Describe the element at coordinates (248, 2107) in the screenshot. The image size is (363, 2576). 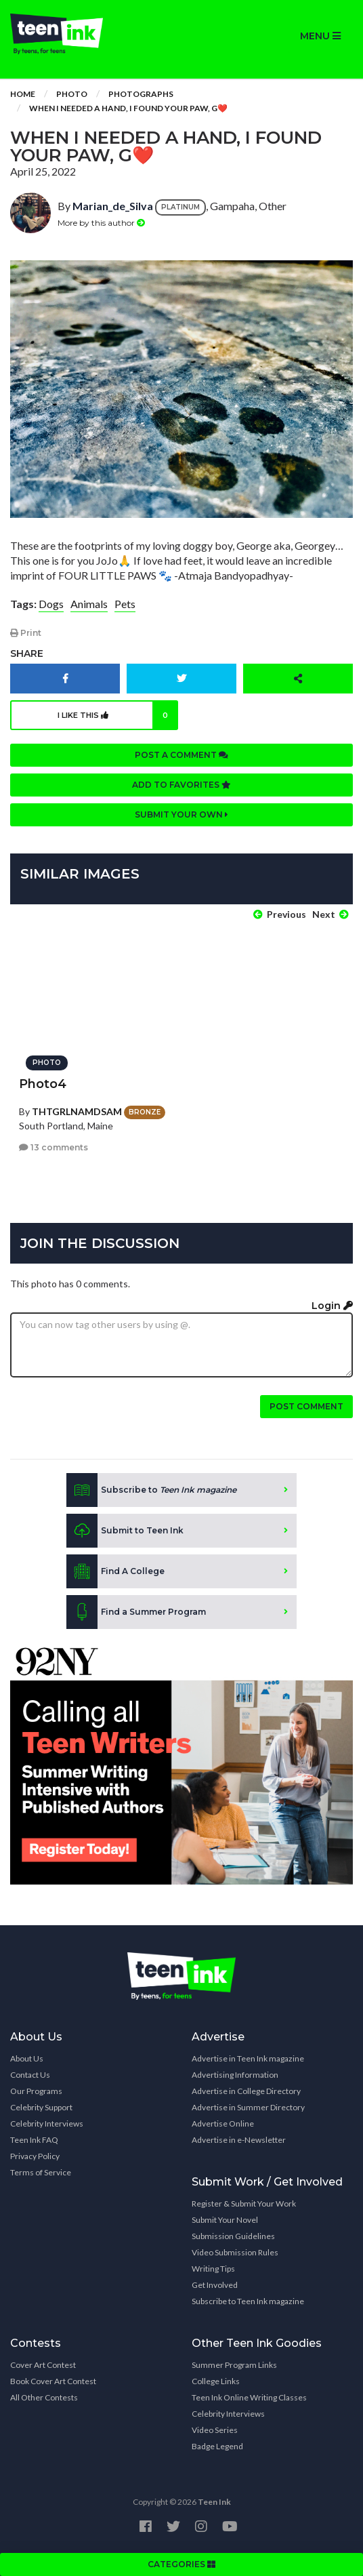
I see `Advertise in Summer Directory` at that location.